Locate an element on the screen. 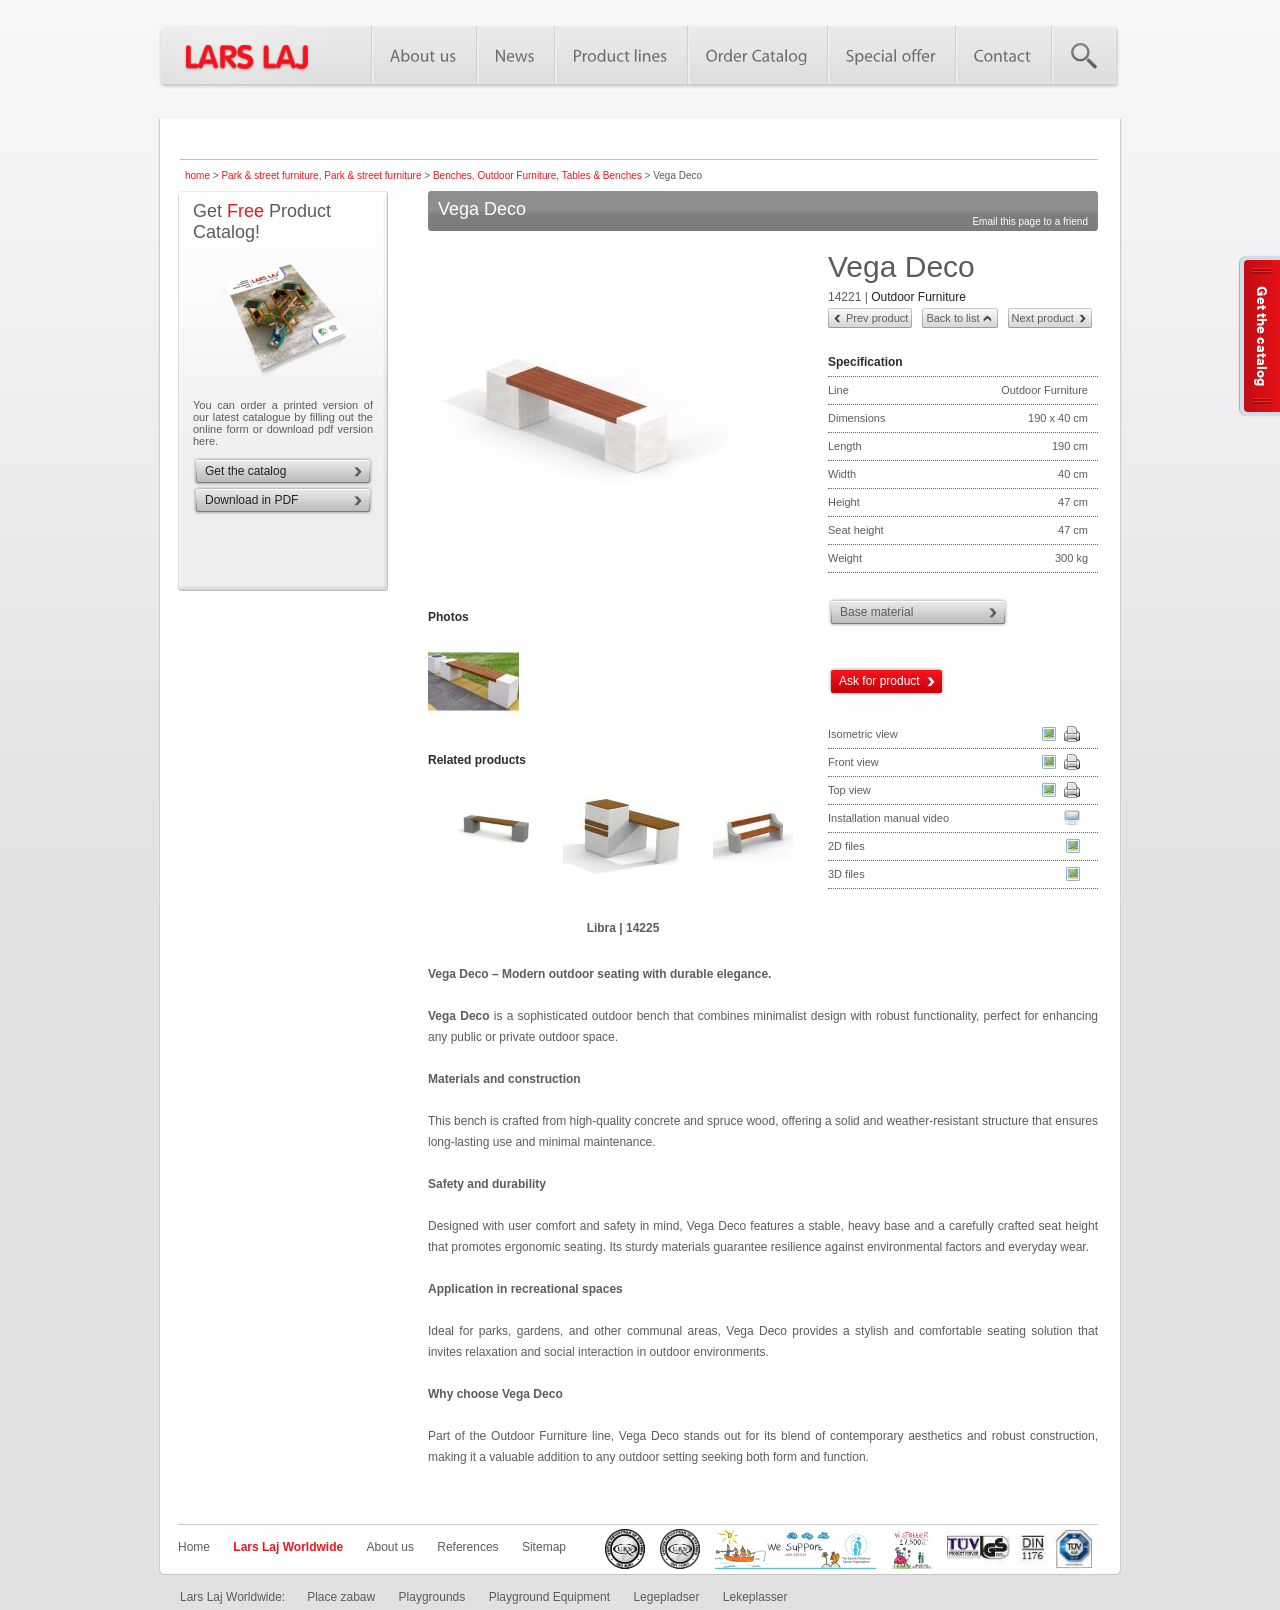 This screenshot has width=1280, height=1610. Sitemap is located at coordinates (544, 1547).